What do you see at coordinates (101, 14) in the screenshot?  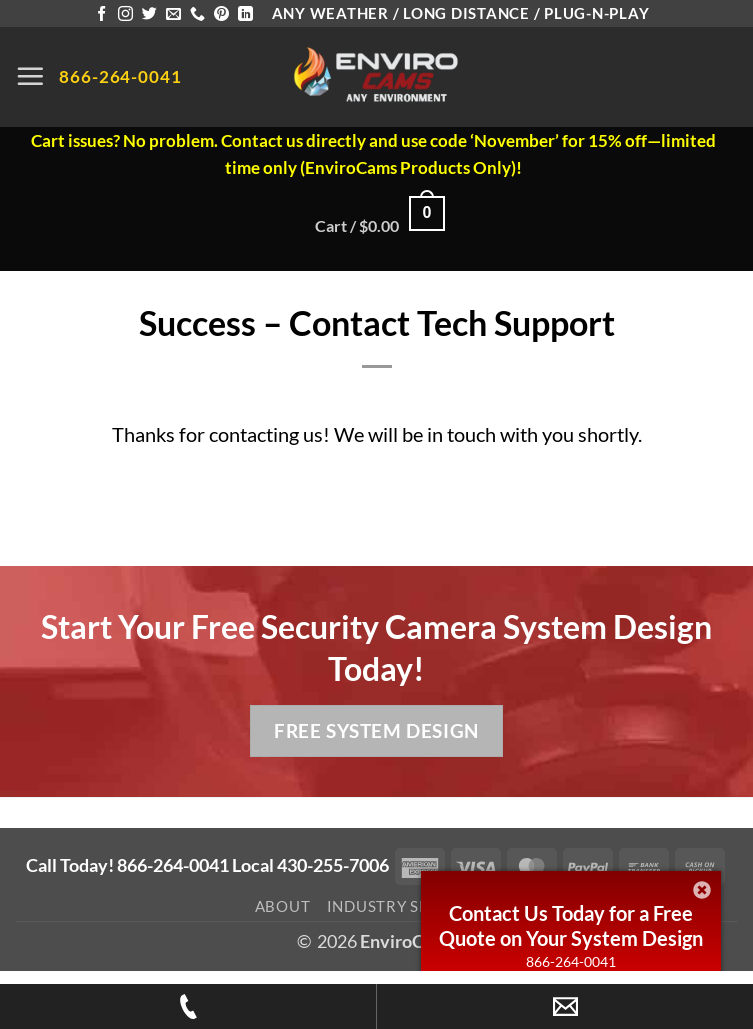 I see `[Follow on Facebook]` at bounding box center [101, 14].